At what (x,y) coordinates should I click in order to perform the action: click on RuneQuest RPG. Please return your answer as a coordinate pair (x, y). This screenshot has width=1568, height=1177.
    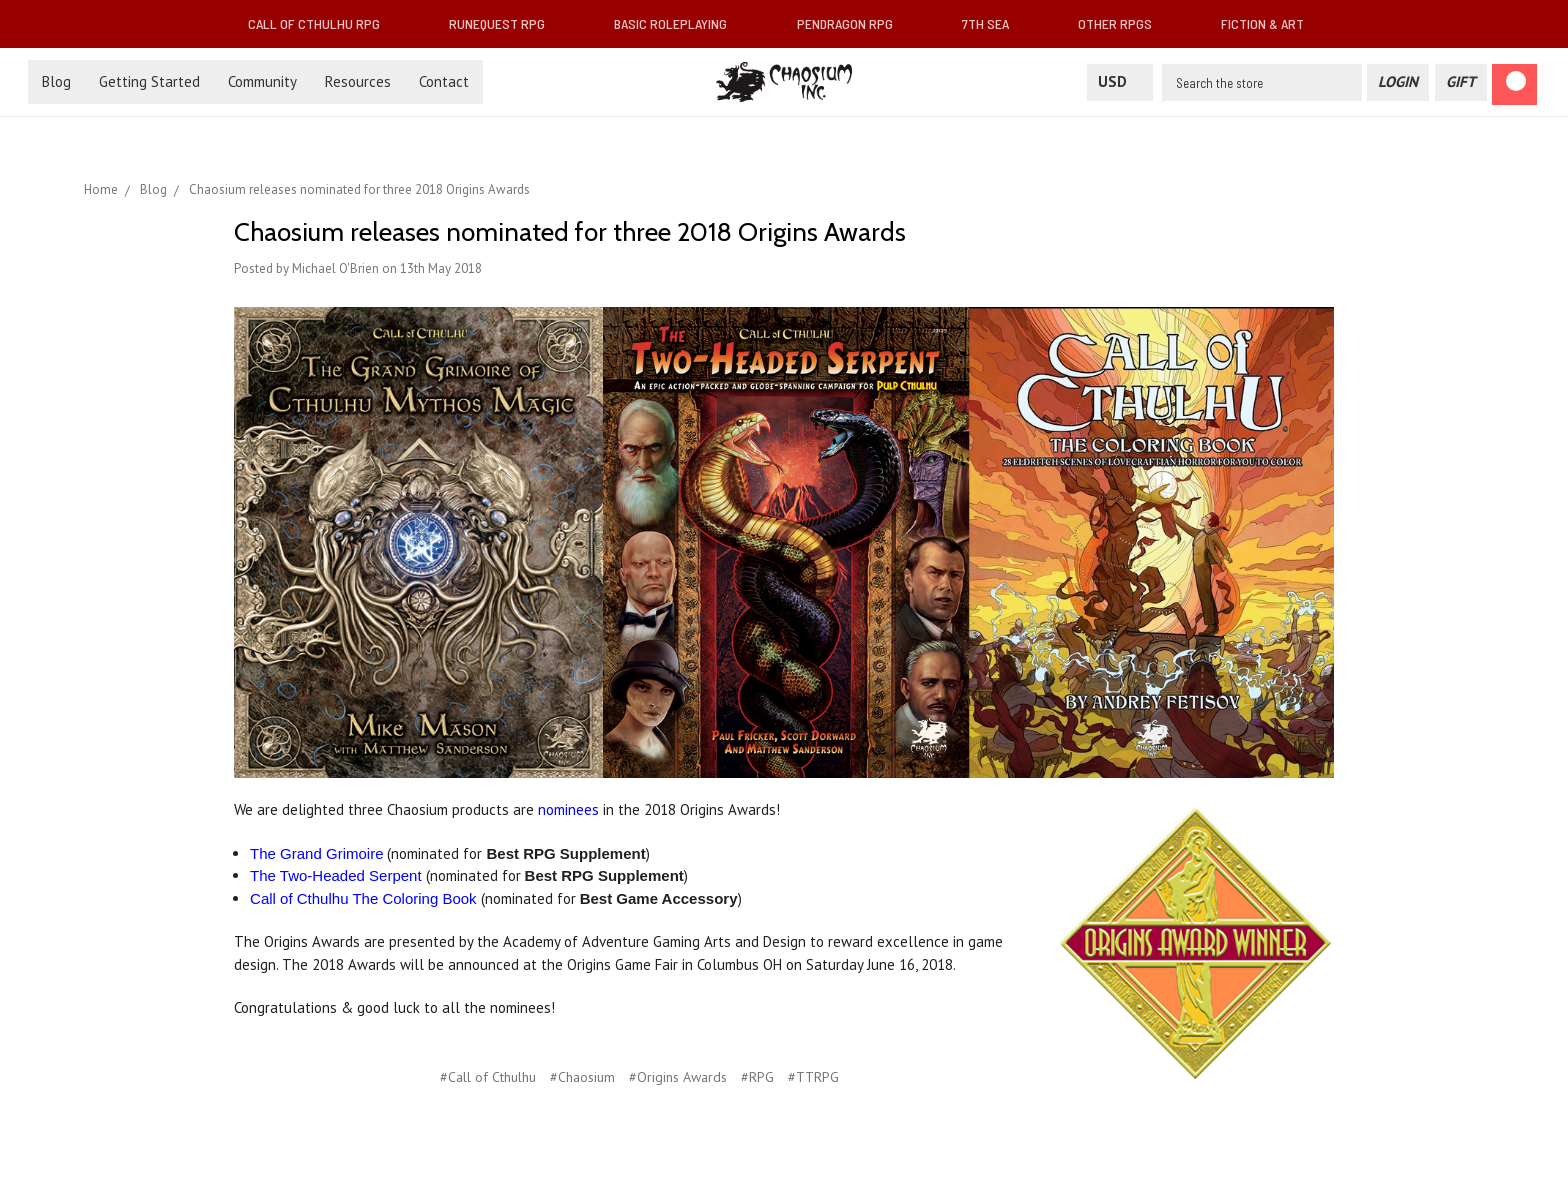
    Looking at the image, I should click on (505, 23).